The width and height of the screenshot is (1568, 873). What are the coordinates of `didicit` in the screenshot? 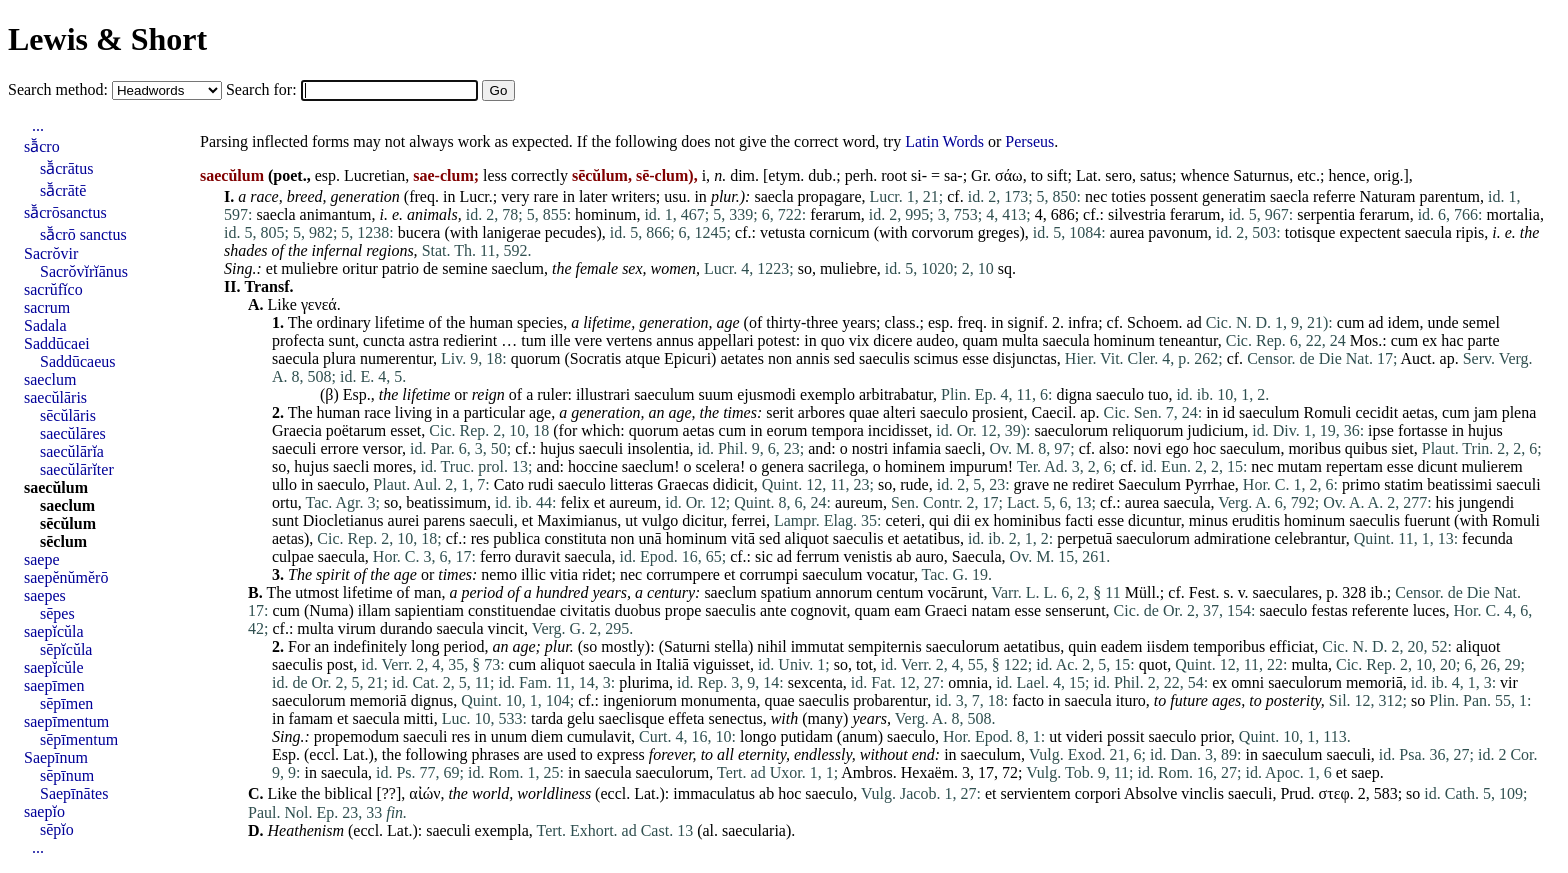 It's located at (733, 484).